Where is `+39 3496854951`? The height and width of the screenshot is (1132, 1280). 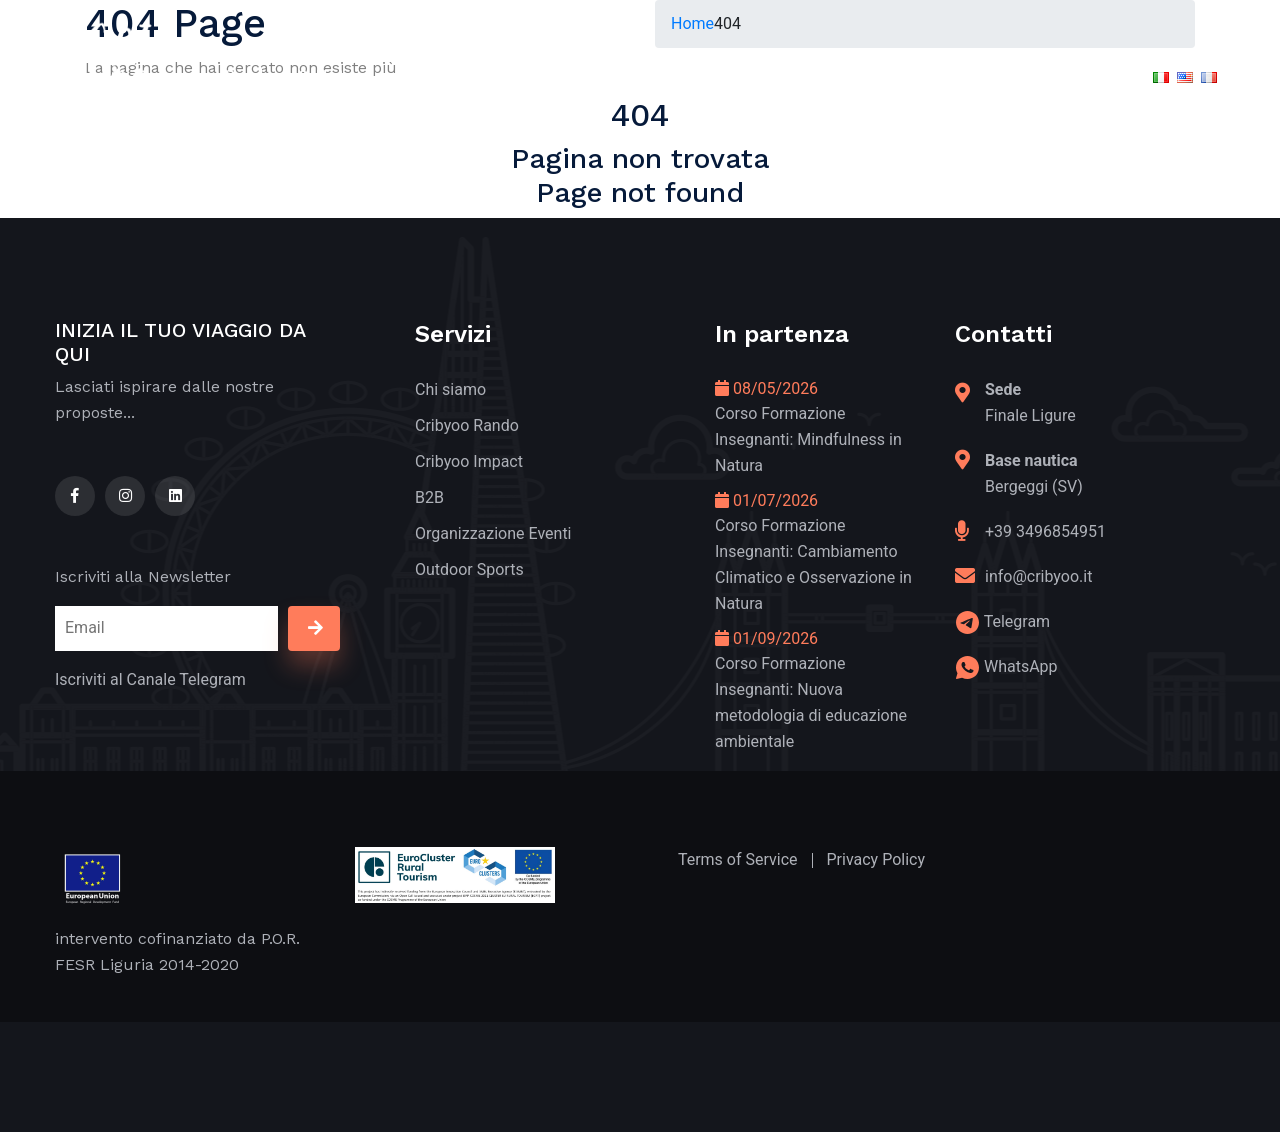 +39 3496854951 is located at coordinates (1045, 531).